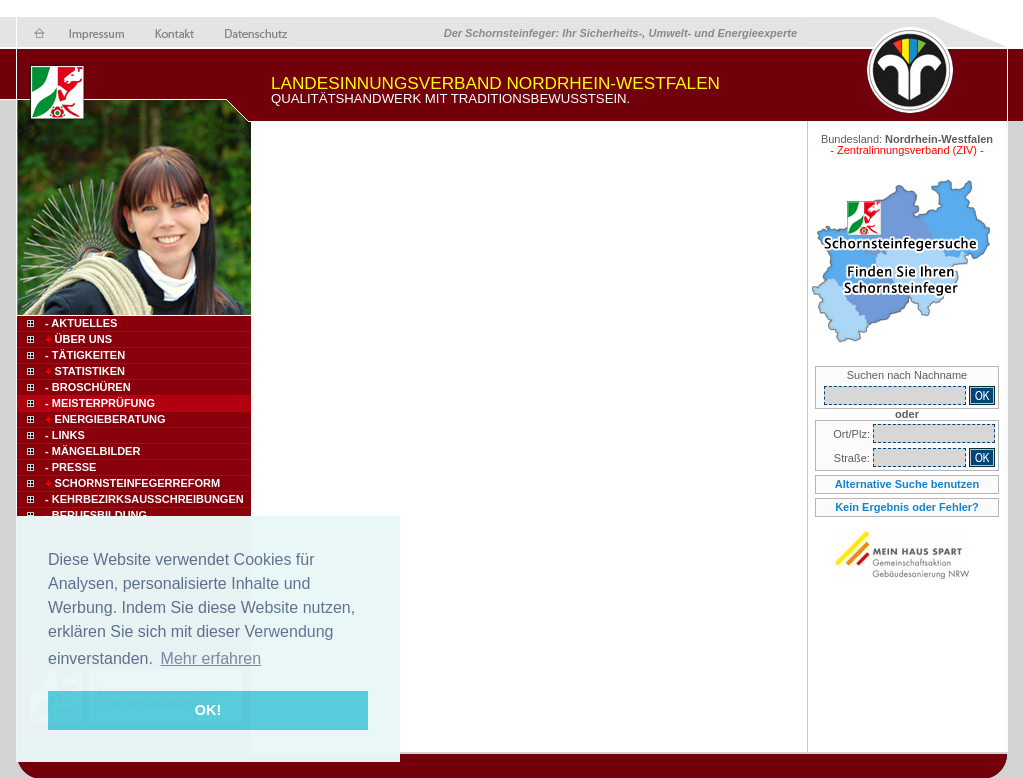 This screenshot has width=1024, height=778. What do you see at coordinates (70, 467) in the screenshot?
I see `- Presse` at bounding box center [70, 467].